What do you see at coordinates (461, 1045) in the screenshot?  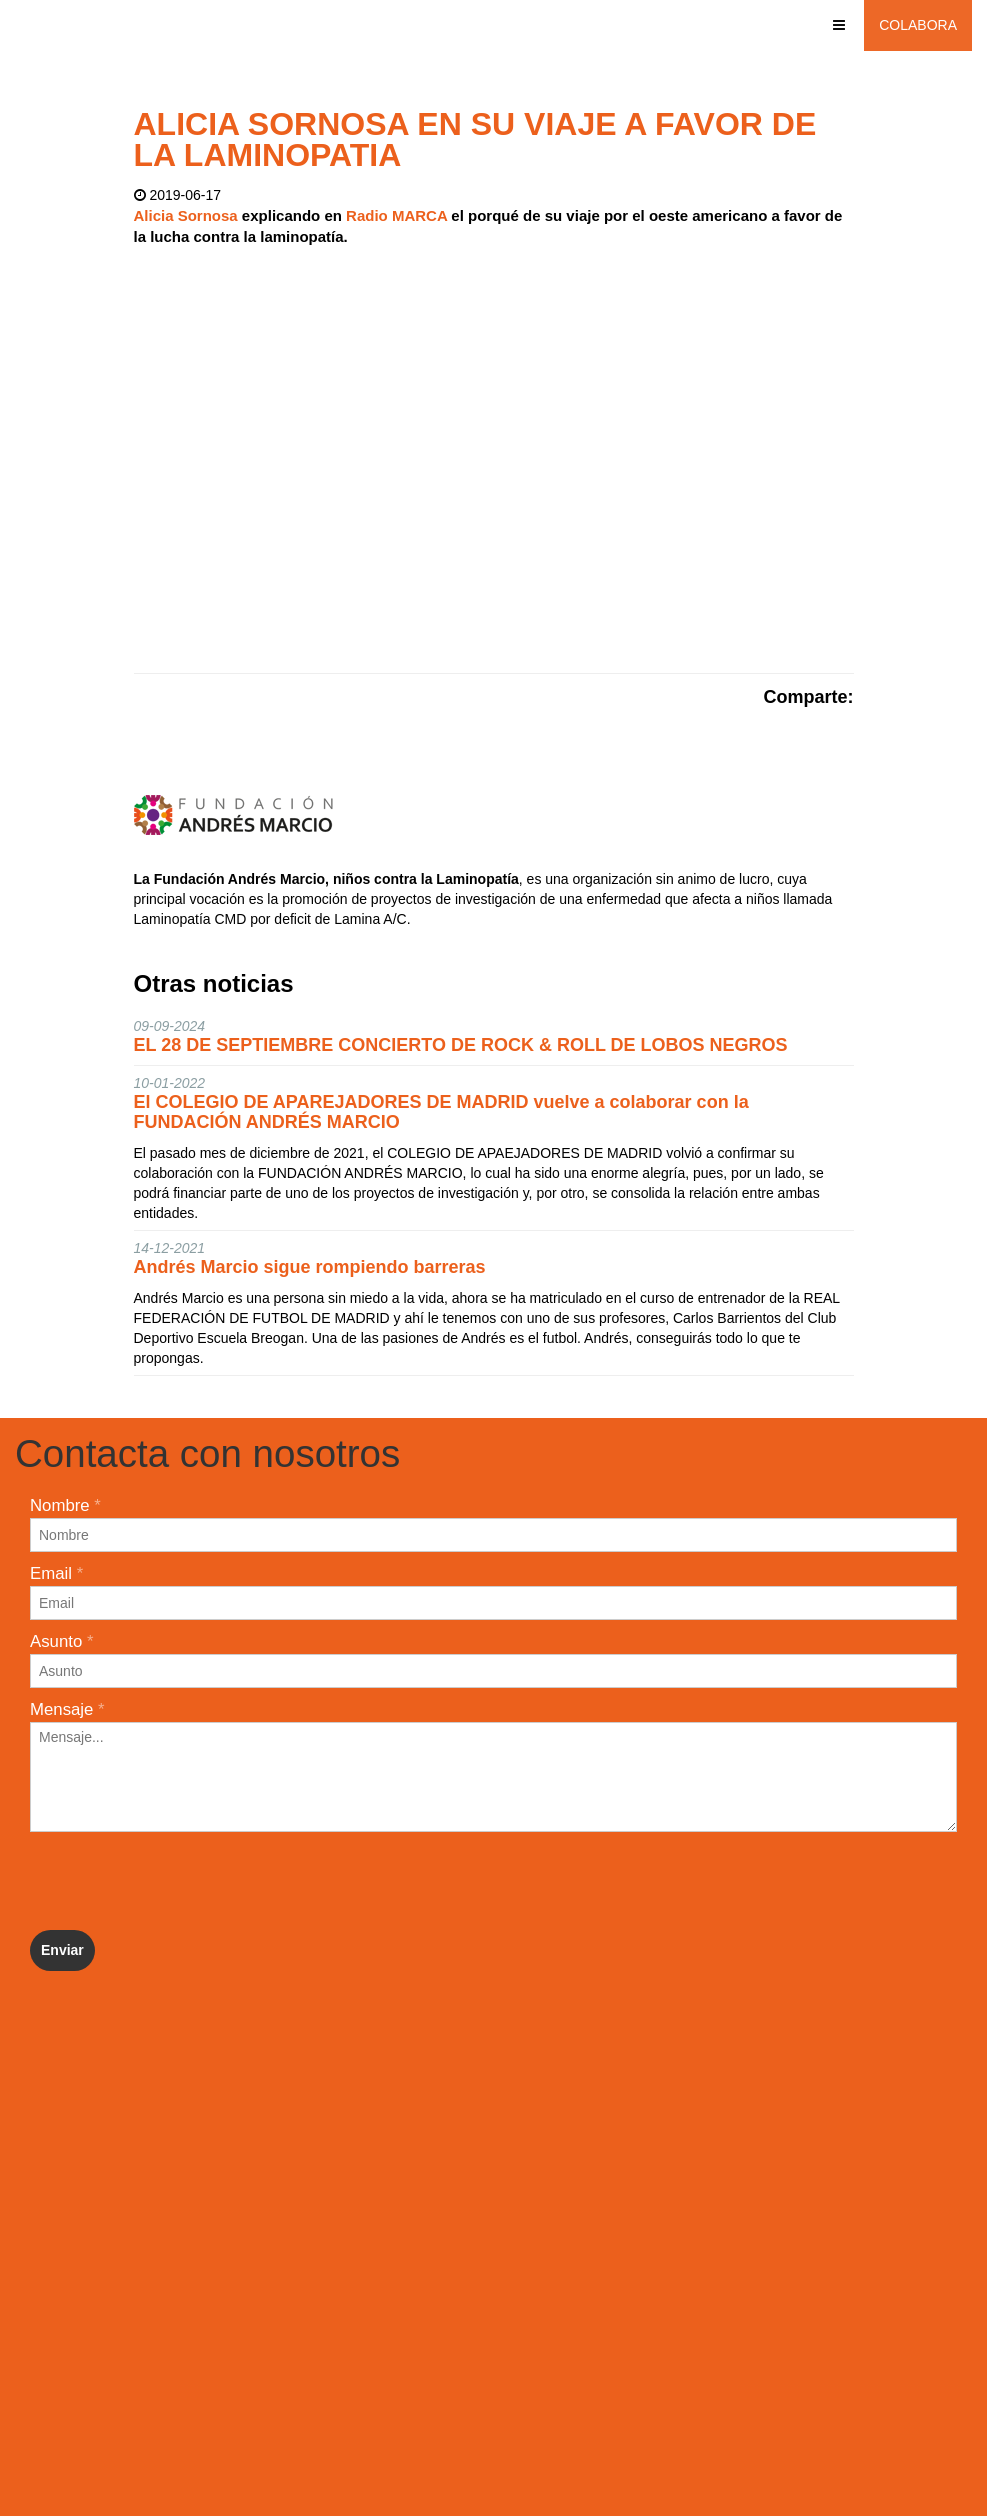 I see `EL 28 DE SEPTIEMBRE CONCIERTO DE ROCK & ROLL DE LOBOS NEGROS` at bounding box center [461, 1045].